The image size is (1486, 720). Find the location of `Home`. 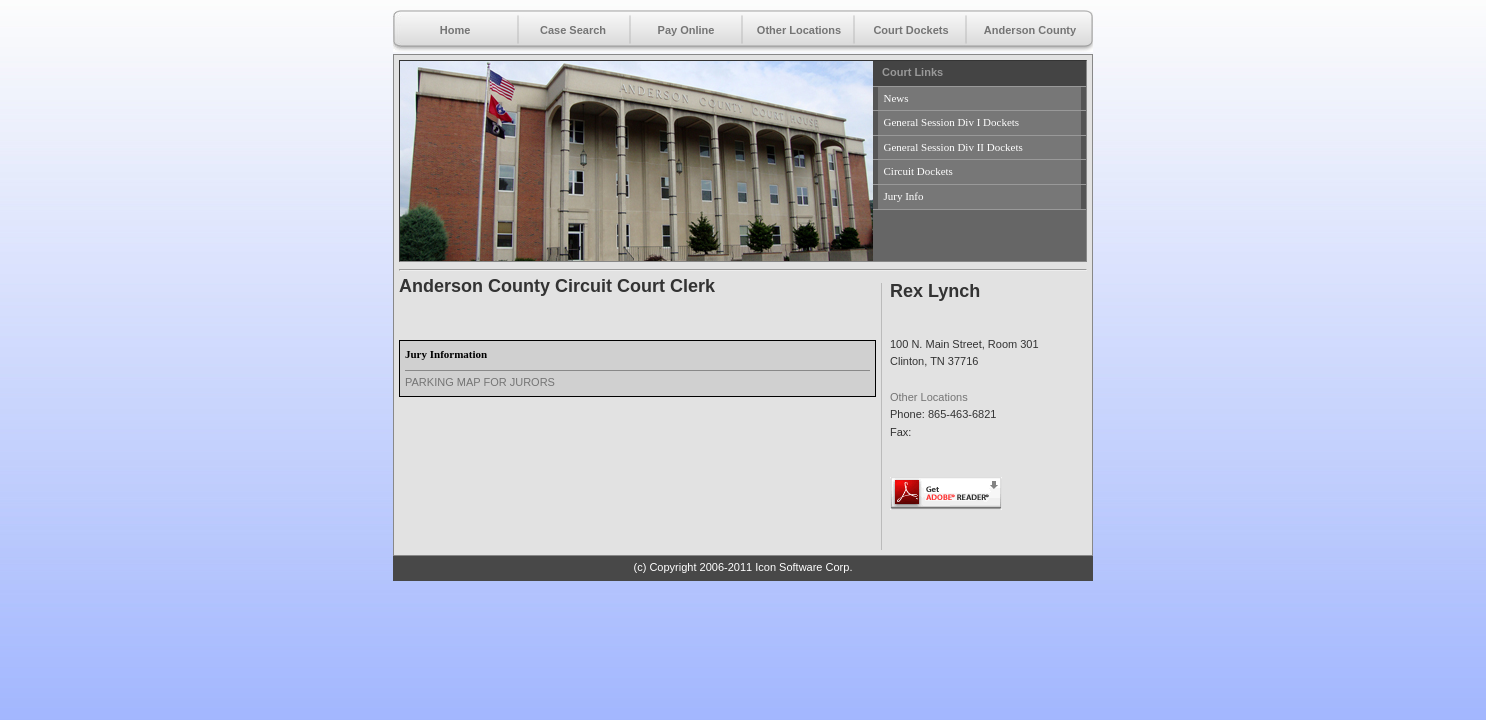

Home is located at coordinates (455, 30).